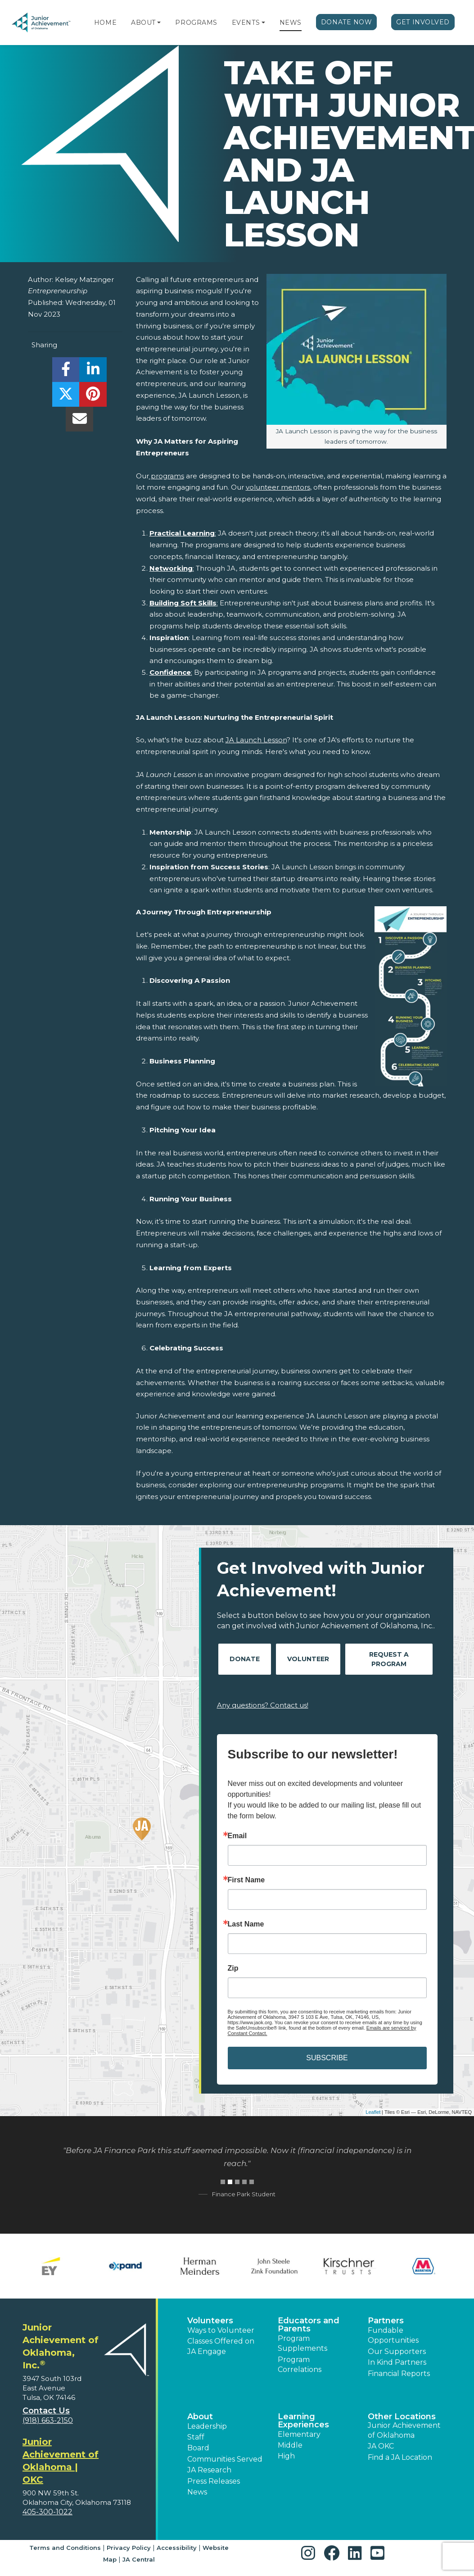 Image resolution: width=474 pixels, height=2576 pixels. I want to click on Zip, so click(233, 1968).